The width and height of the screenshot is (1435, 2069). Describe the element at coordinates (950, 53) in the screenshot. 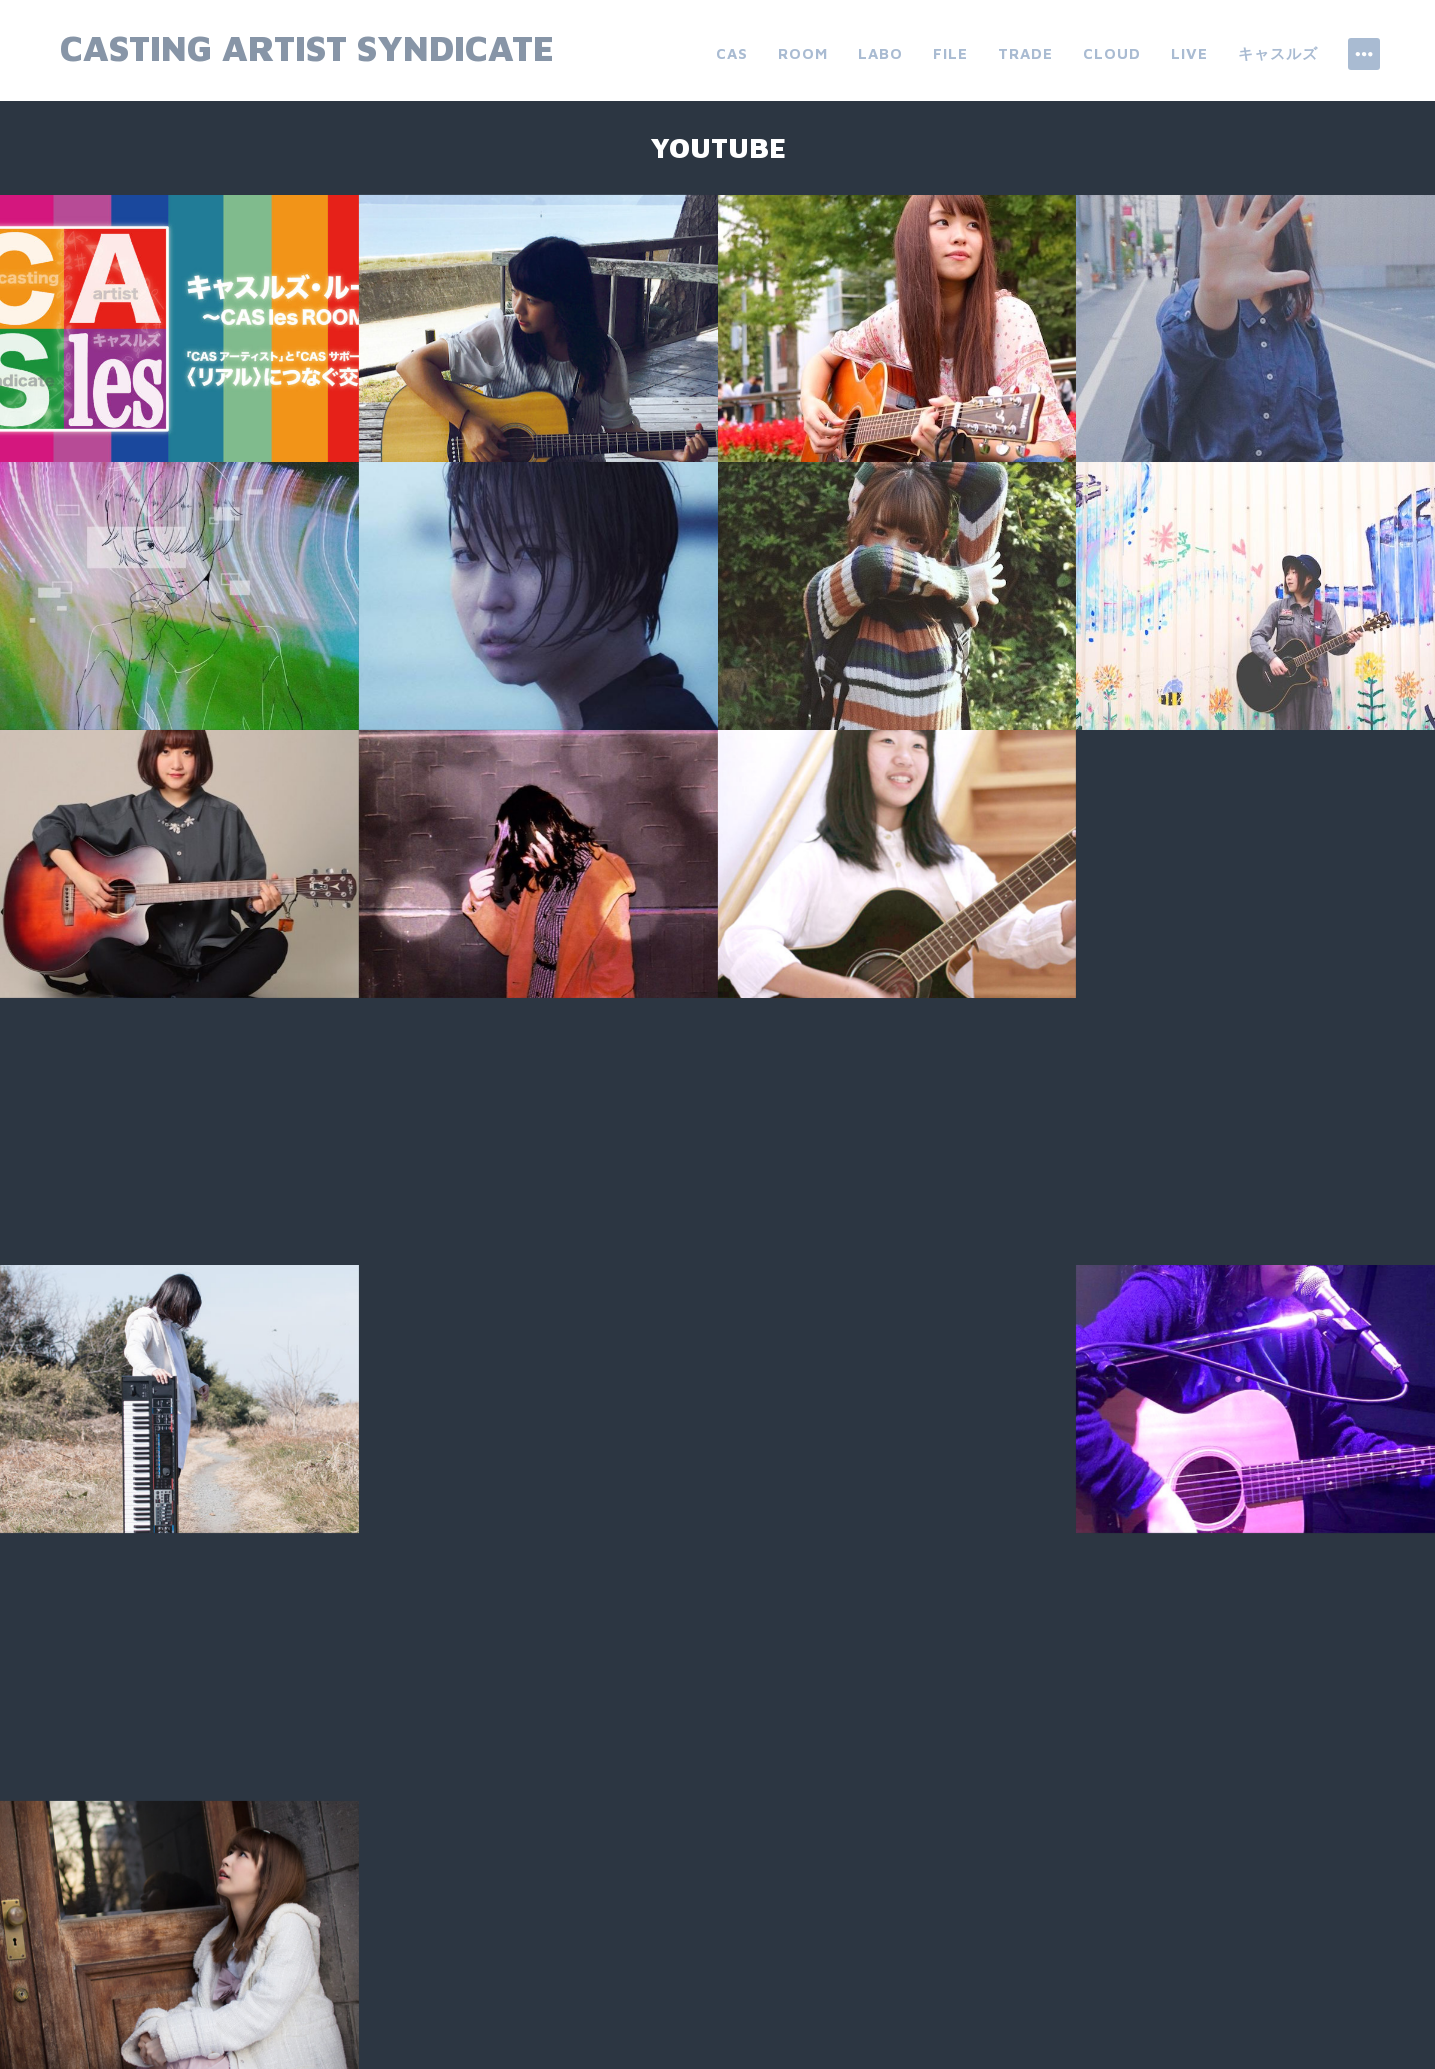

I see `file` at that location.